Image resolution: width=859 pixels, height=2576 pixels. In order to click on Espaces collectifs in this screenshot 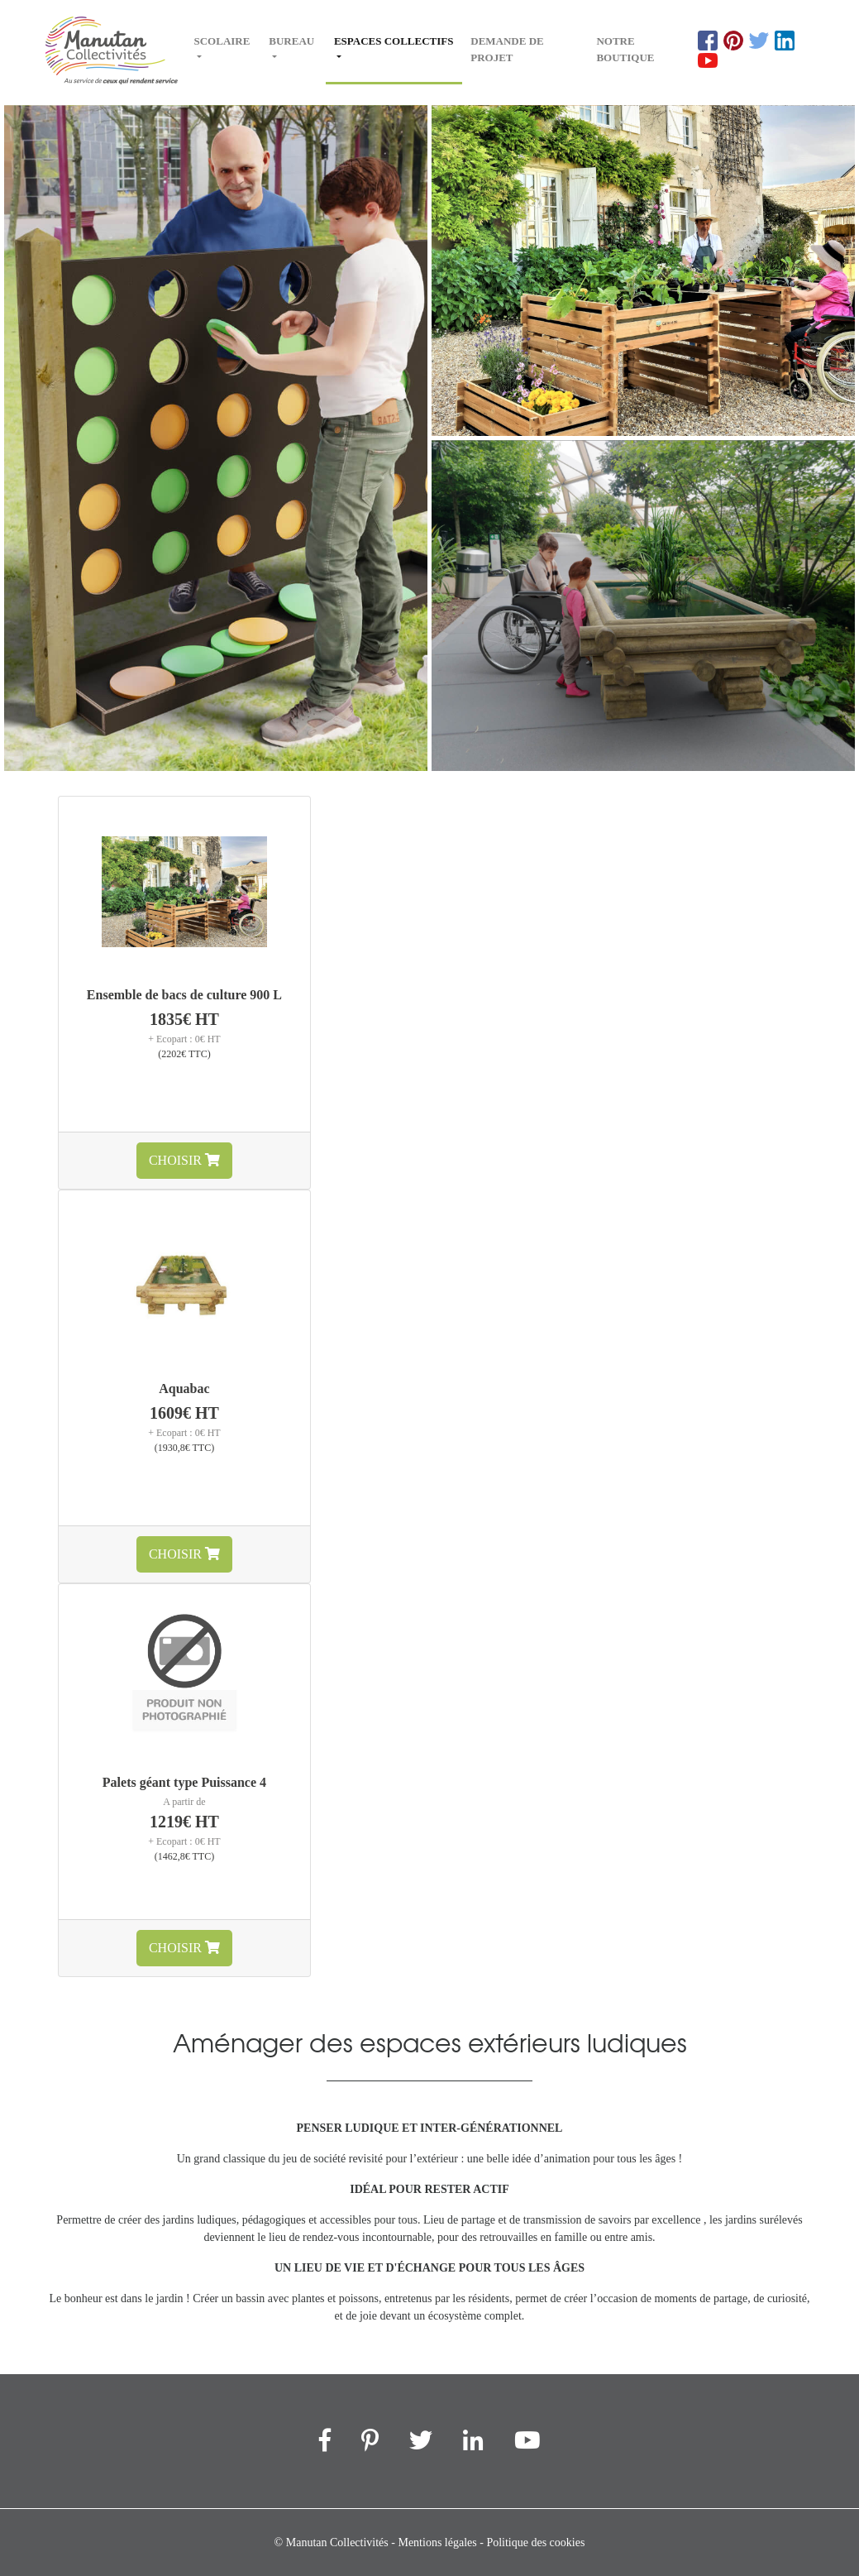, I will do `click(393, 49)`.